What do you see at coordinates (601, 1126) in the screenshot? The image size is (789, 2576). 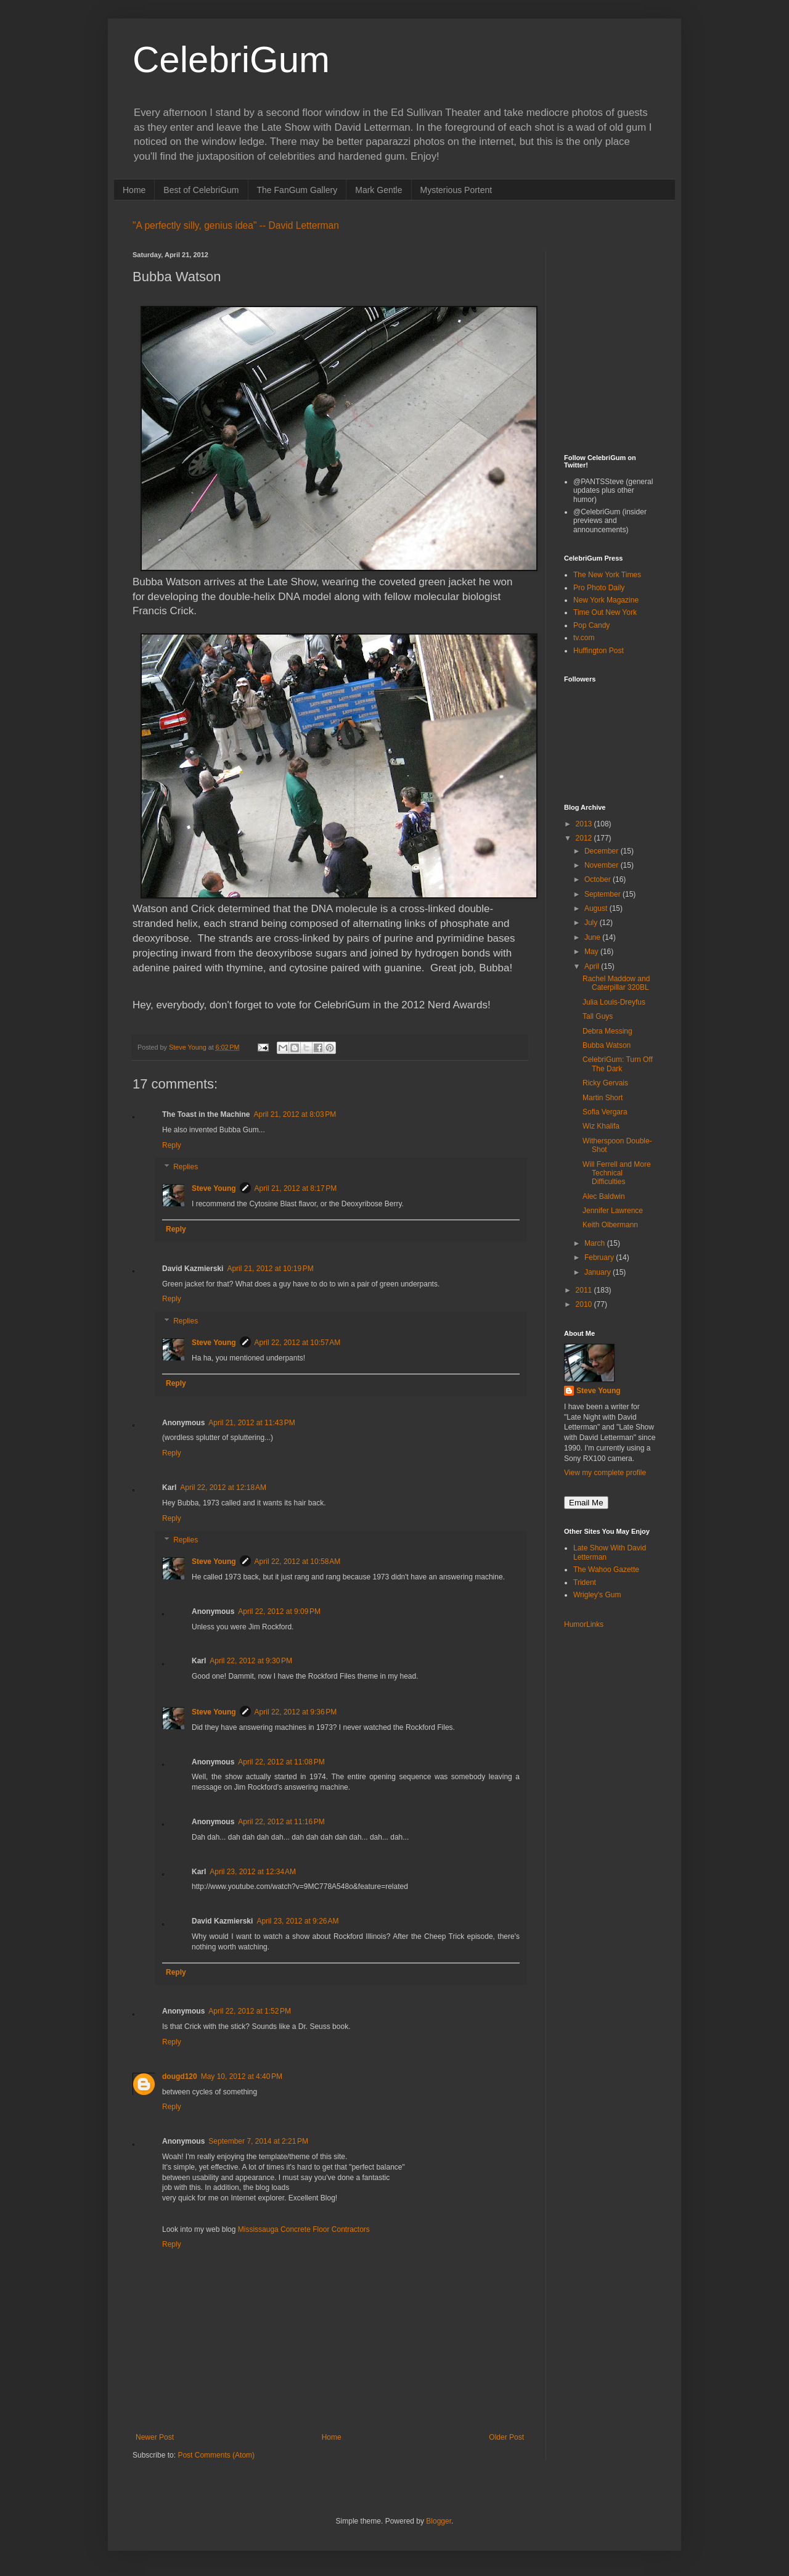 I see `Wiz Khalifa` at bounding box center [601, 1126].